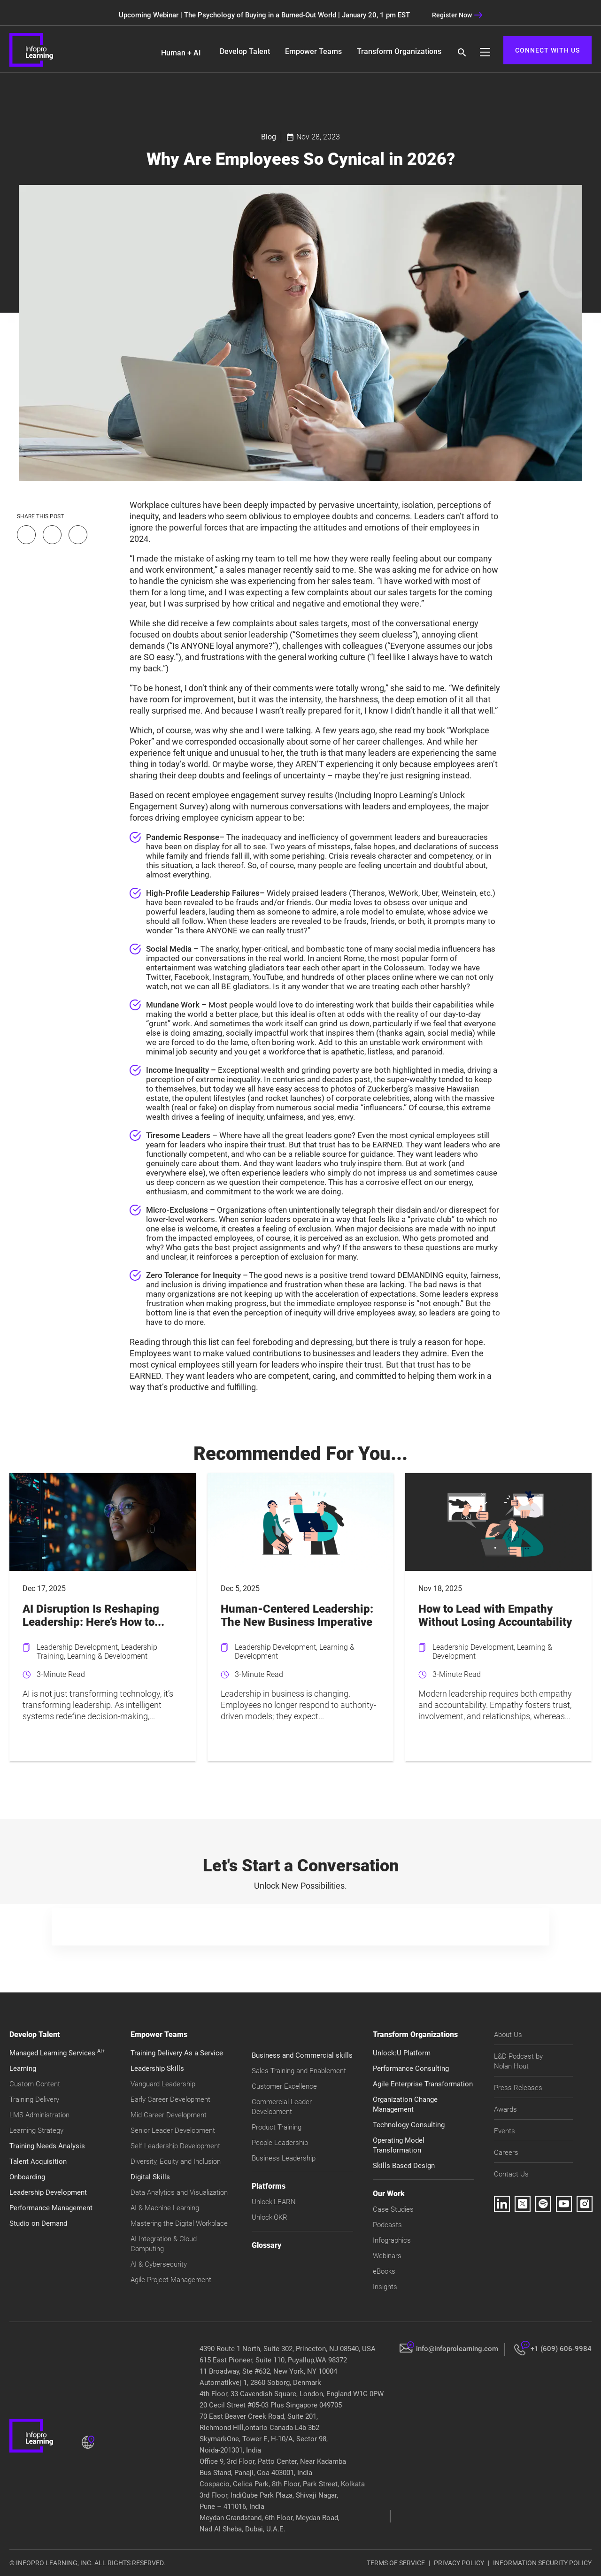  What do you see at coordinates (280, 2142) in the screenshot?
I see `People Leadership` at bounding box center [280, 2142].